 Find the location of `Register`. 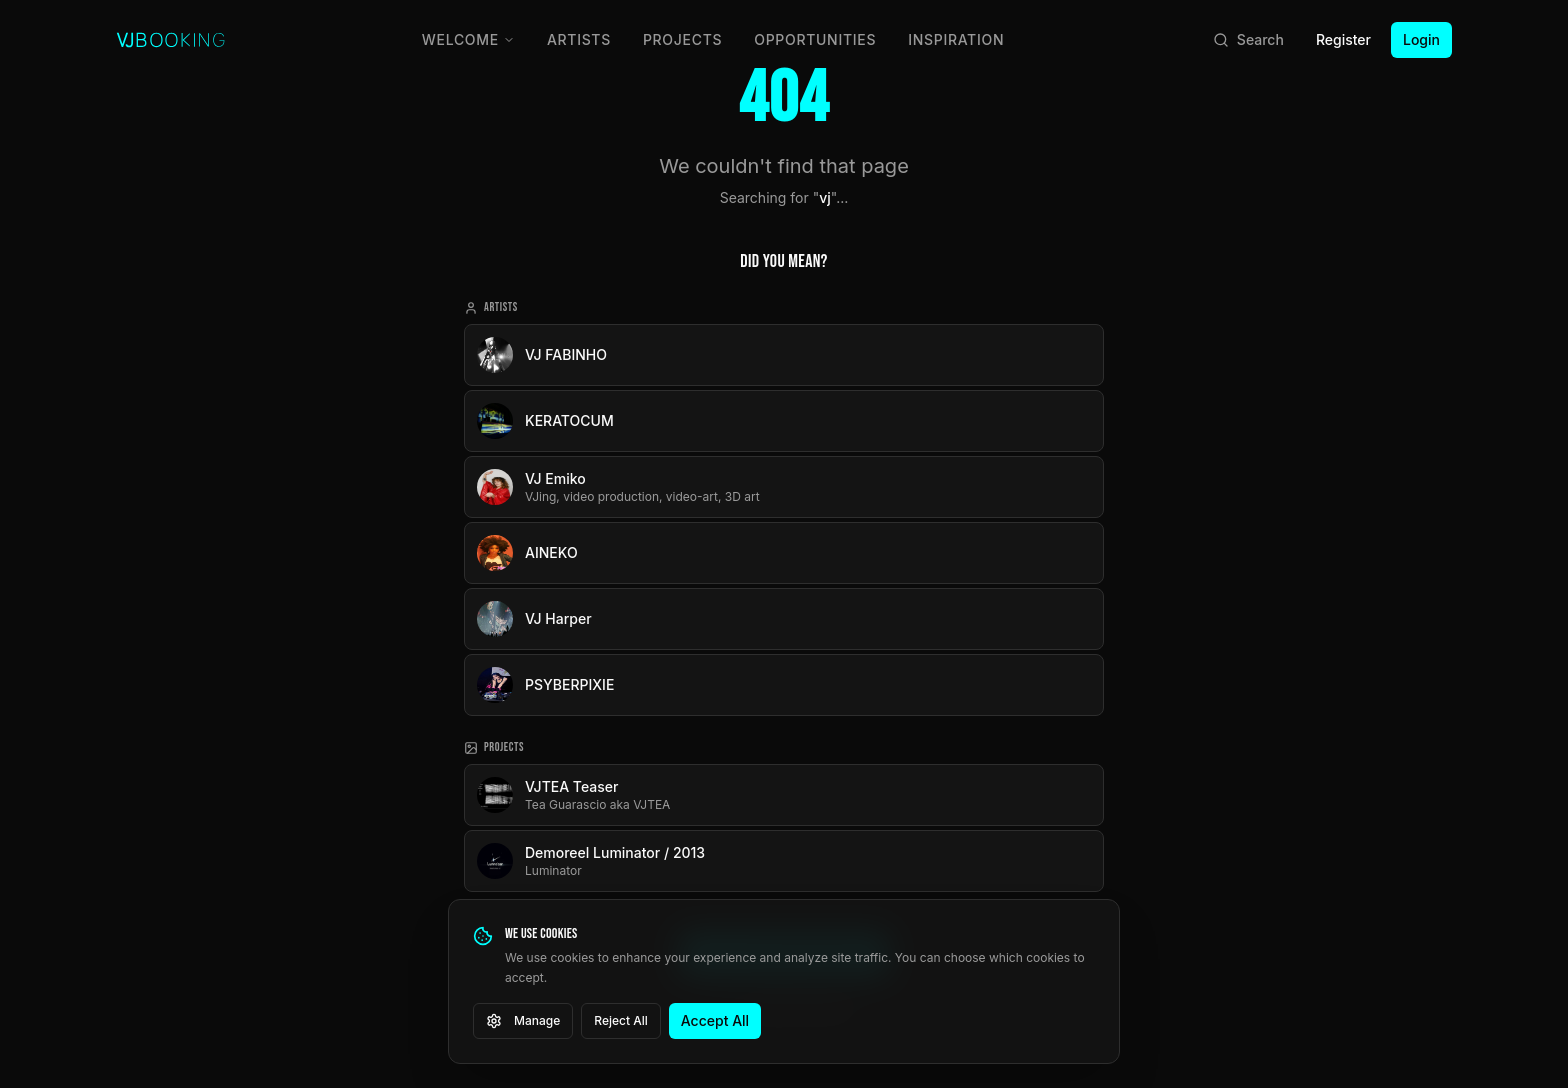

Register is located at coordinates (1343, 39).